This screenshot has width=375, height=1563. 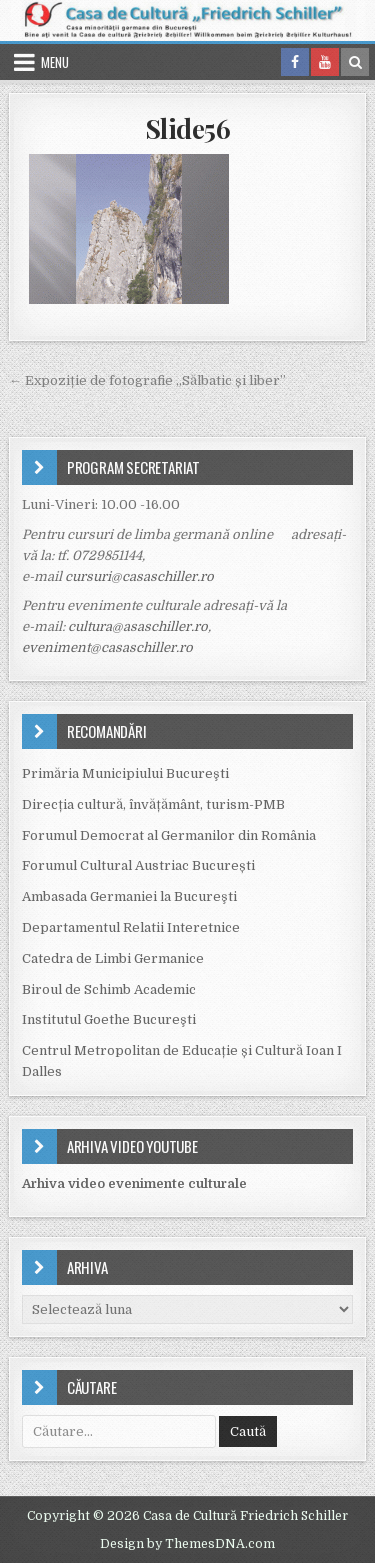 I want to click on Biroul de Schimb Academic, so click(x=109, y=989).